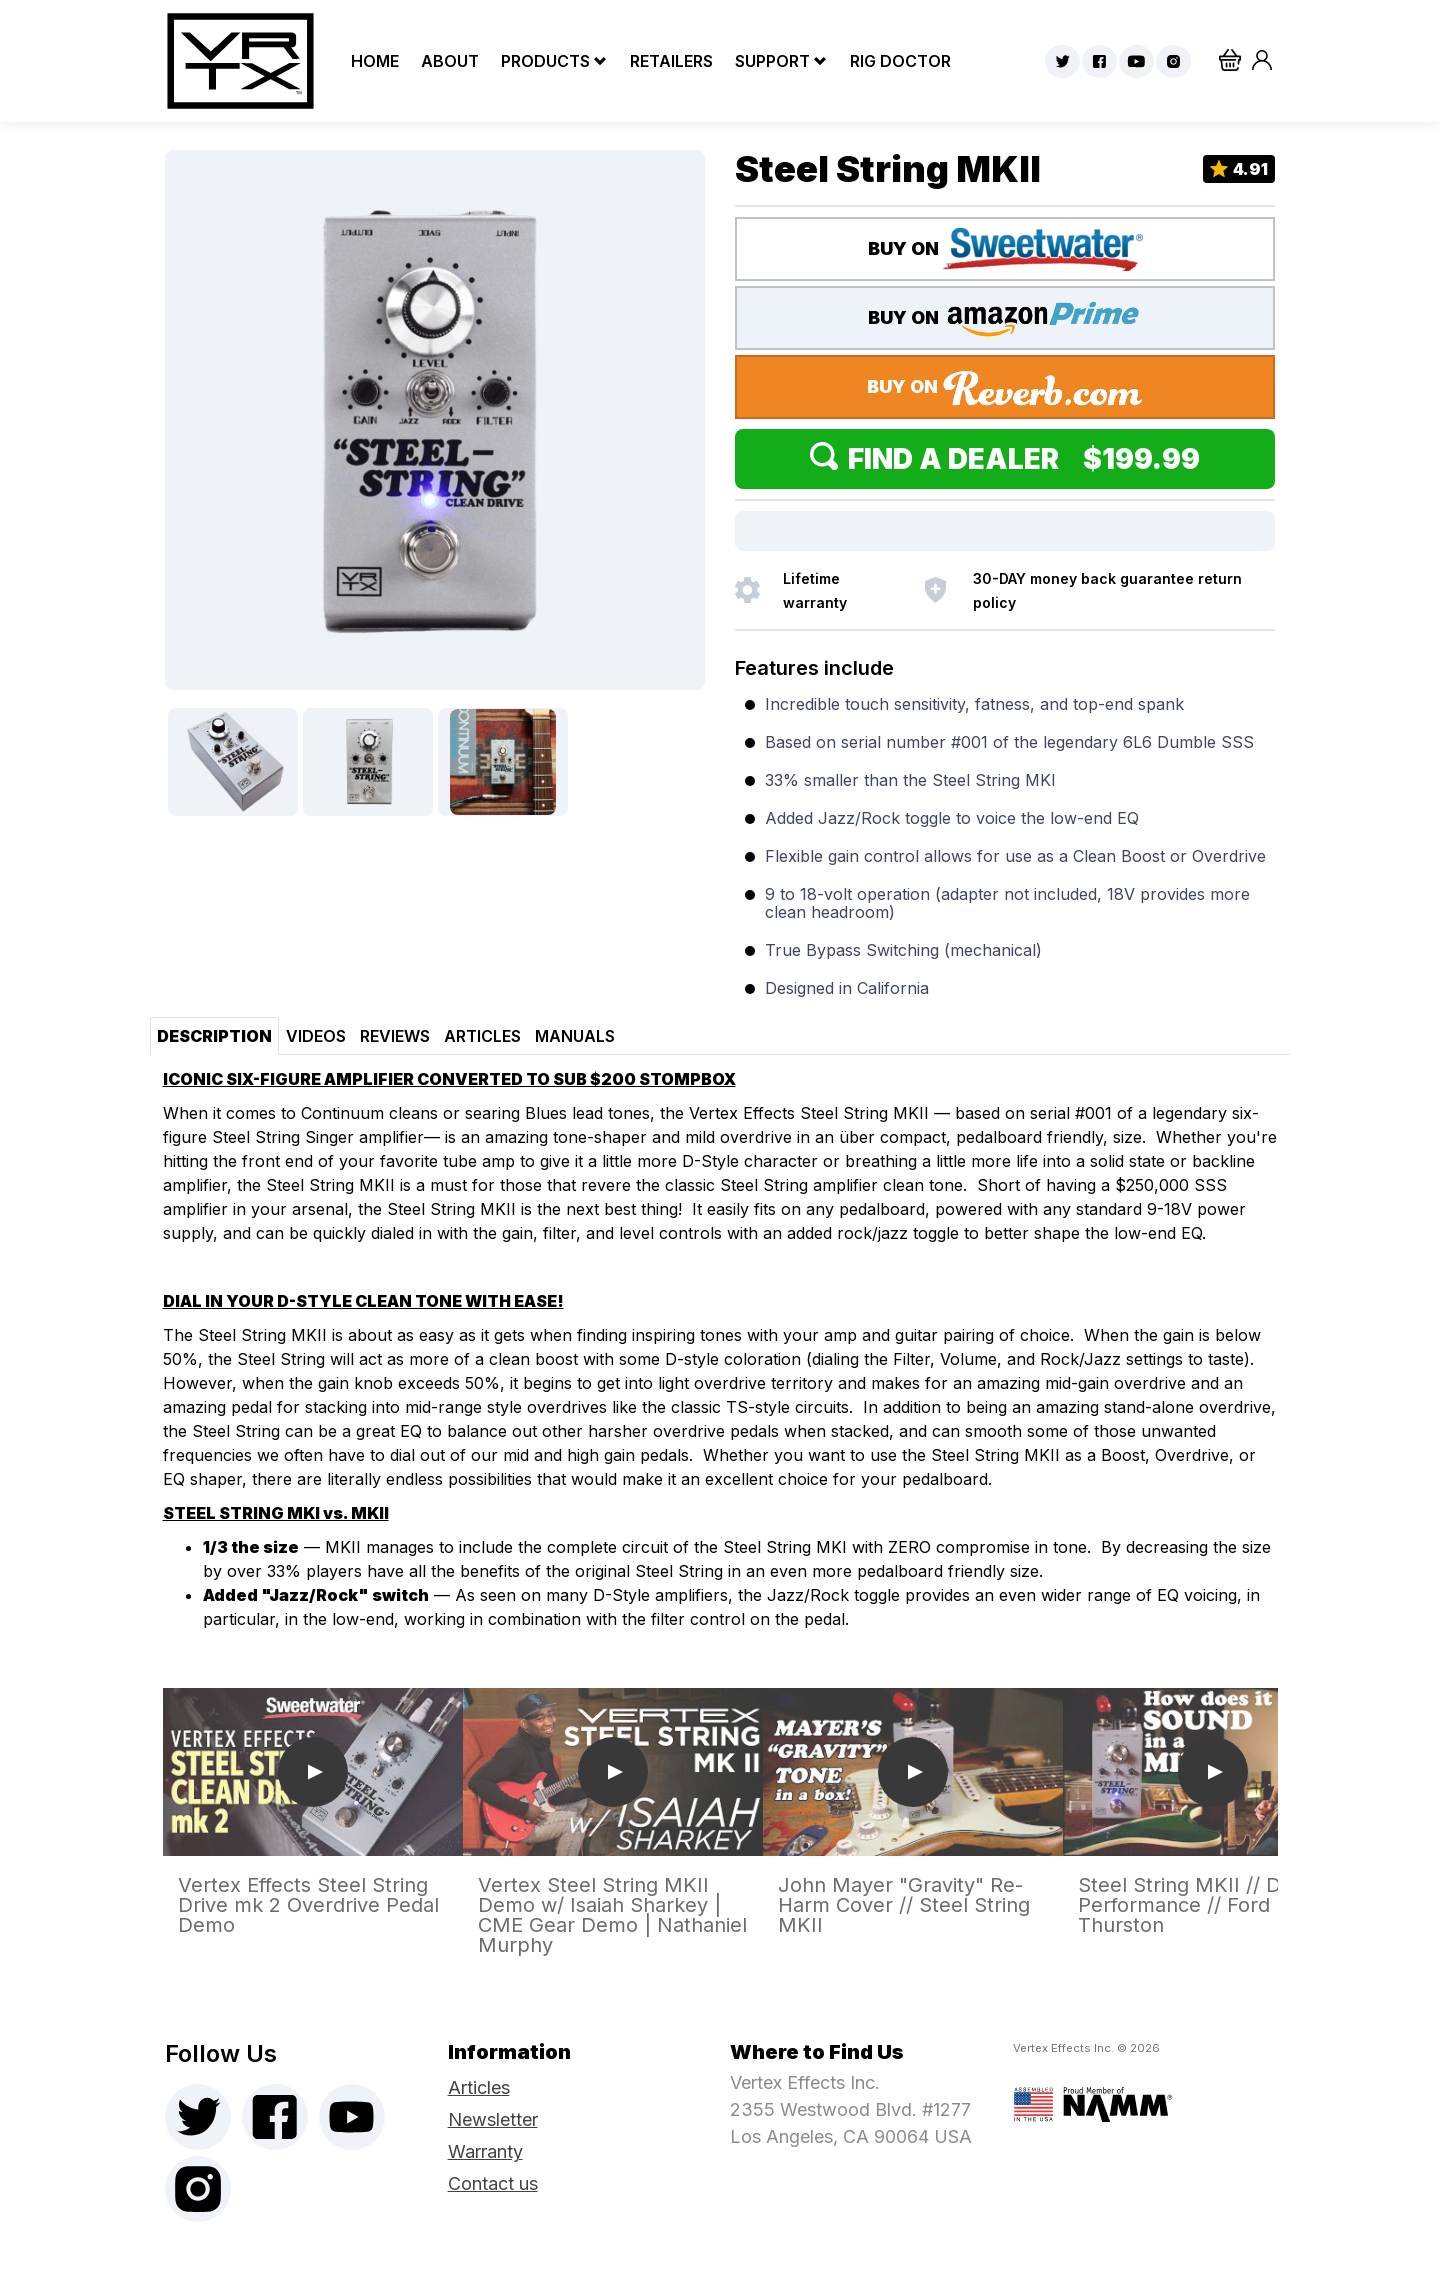  I want to click on Retailers, so click(666, 61).